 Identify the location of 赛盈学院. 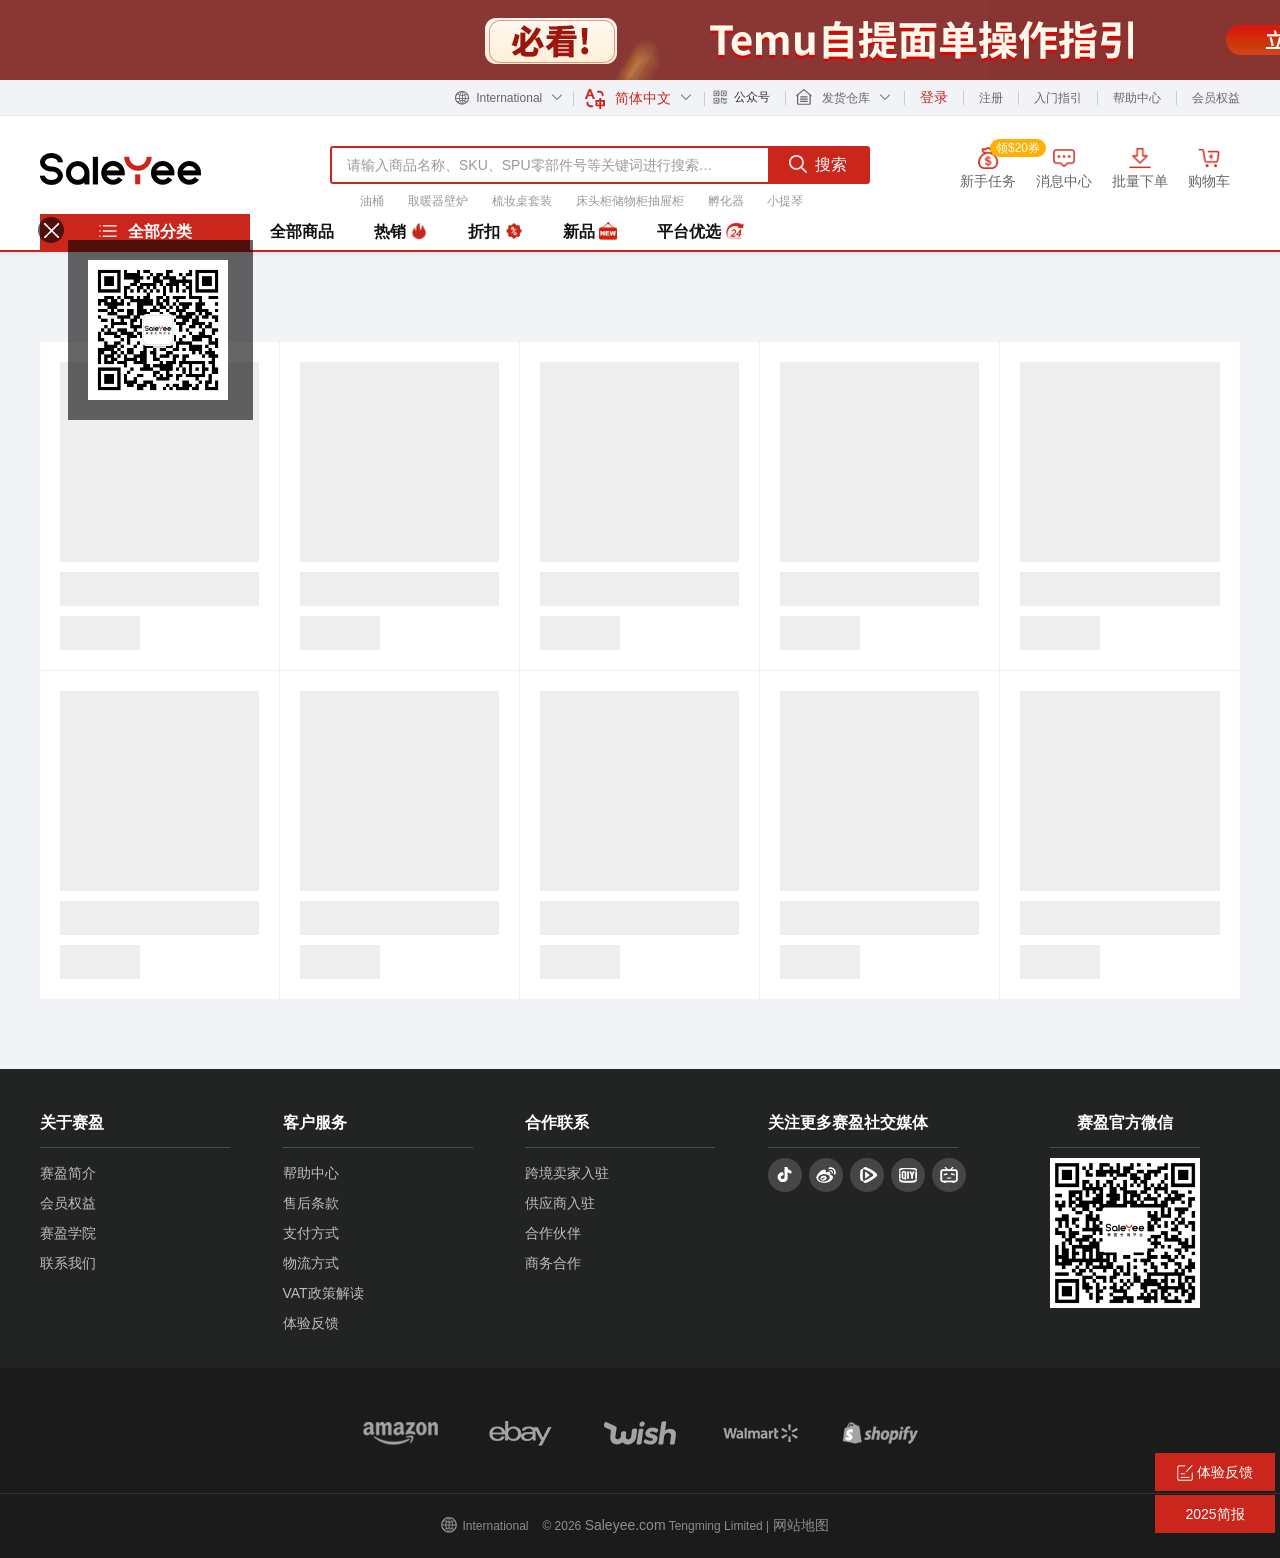
(68, 1233).